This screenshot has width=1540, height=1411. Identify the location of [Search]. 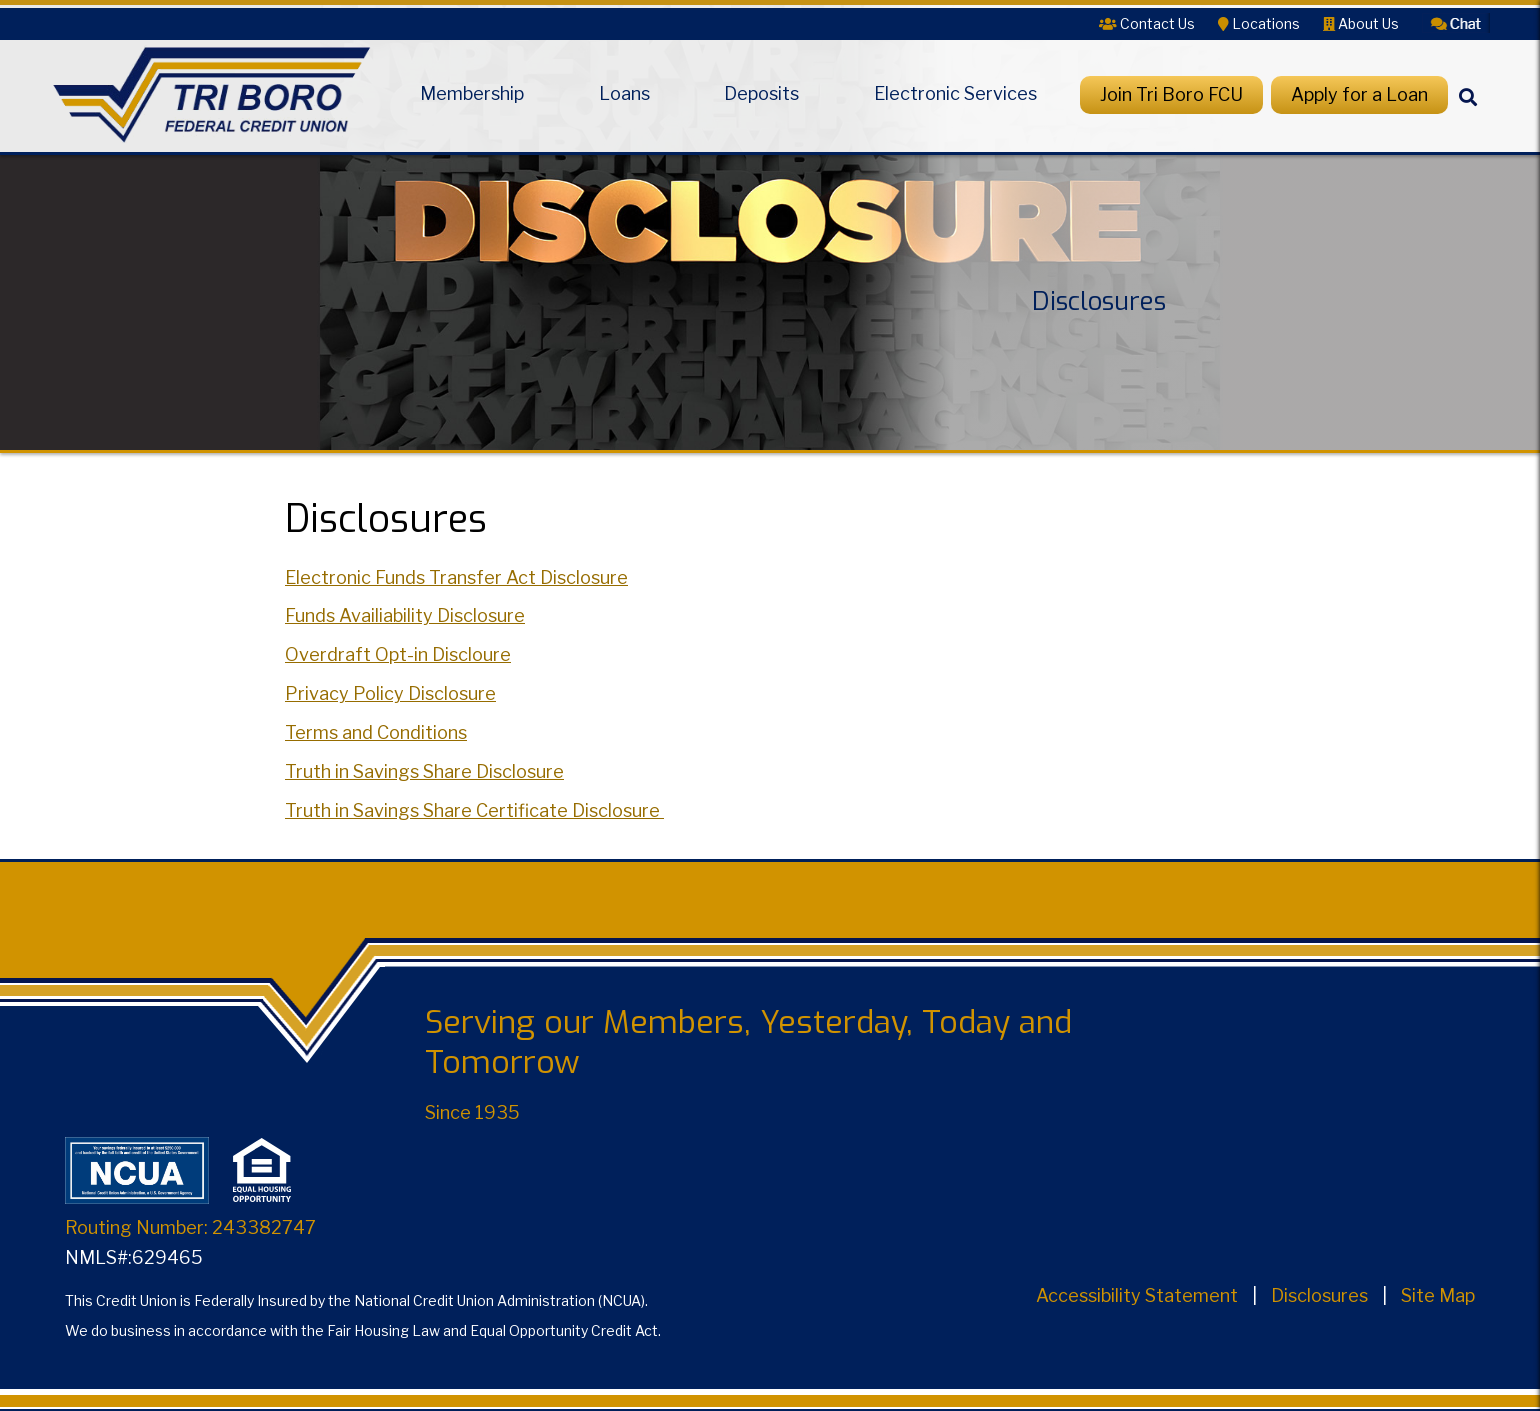
(1468, 114).